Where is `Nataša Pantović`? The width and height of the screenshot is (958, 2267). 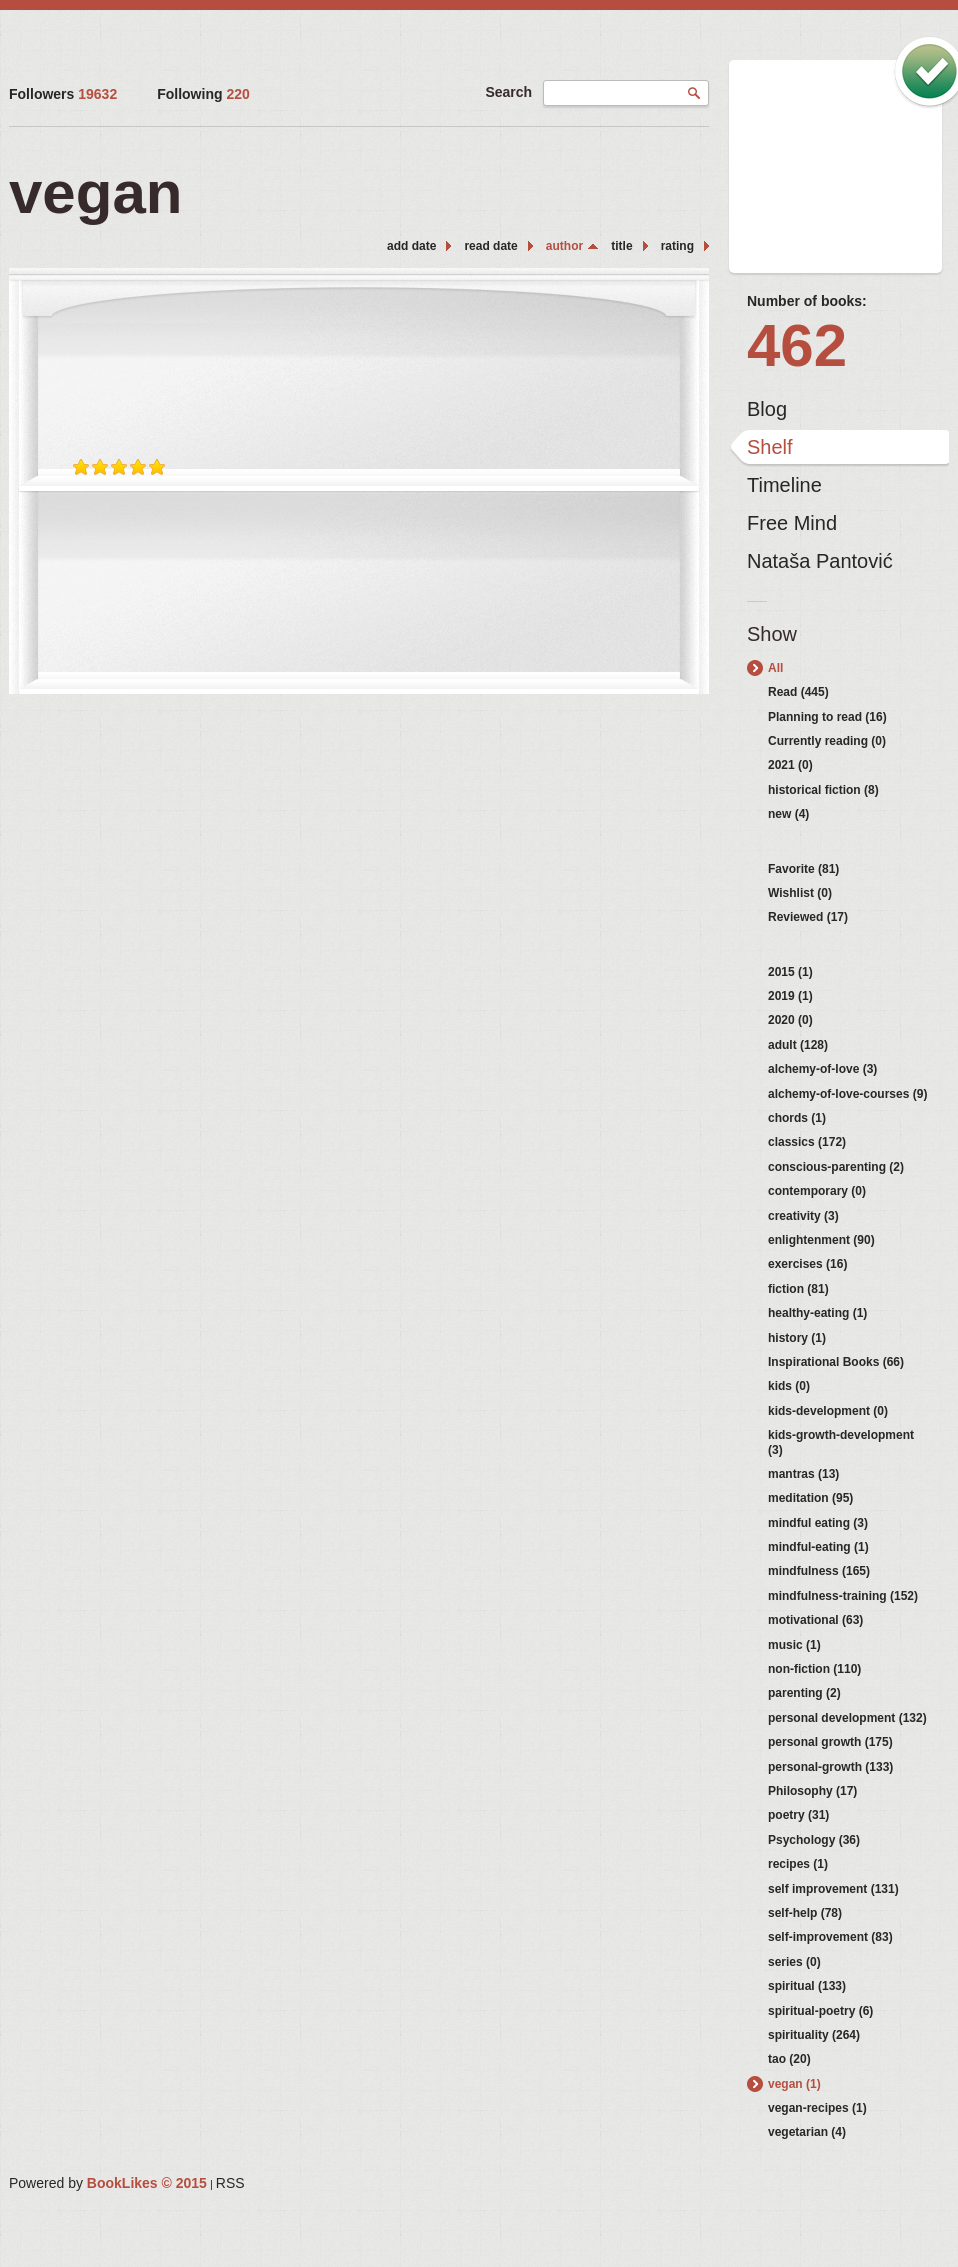 Nataša Pantović is located at coordinates (820, 561).